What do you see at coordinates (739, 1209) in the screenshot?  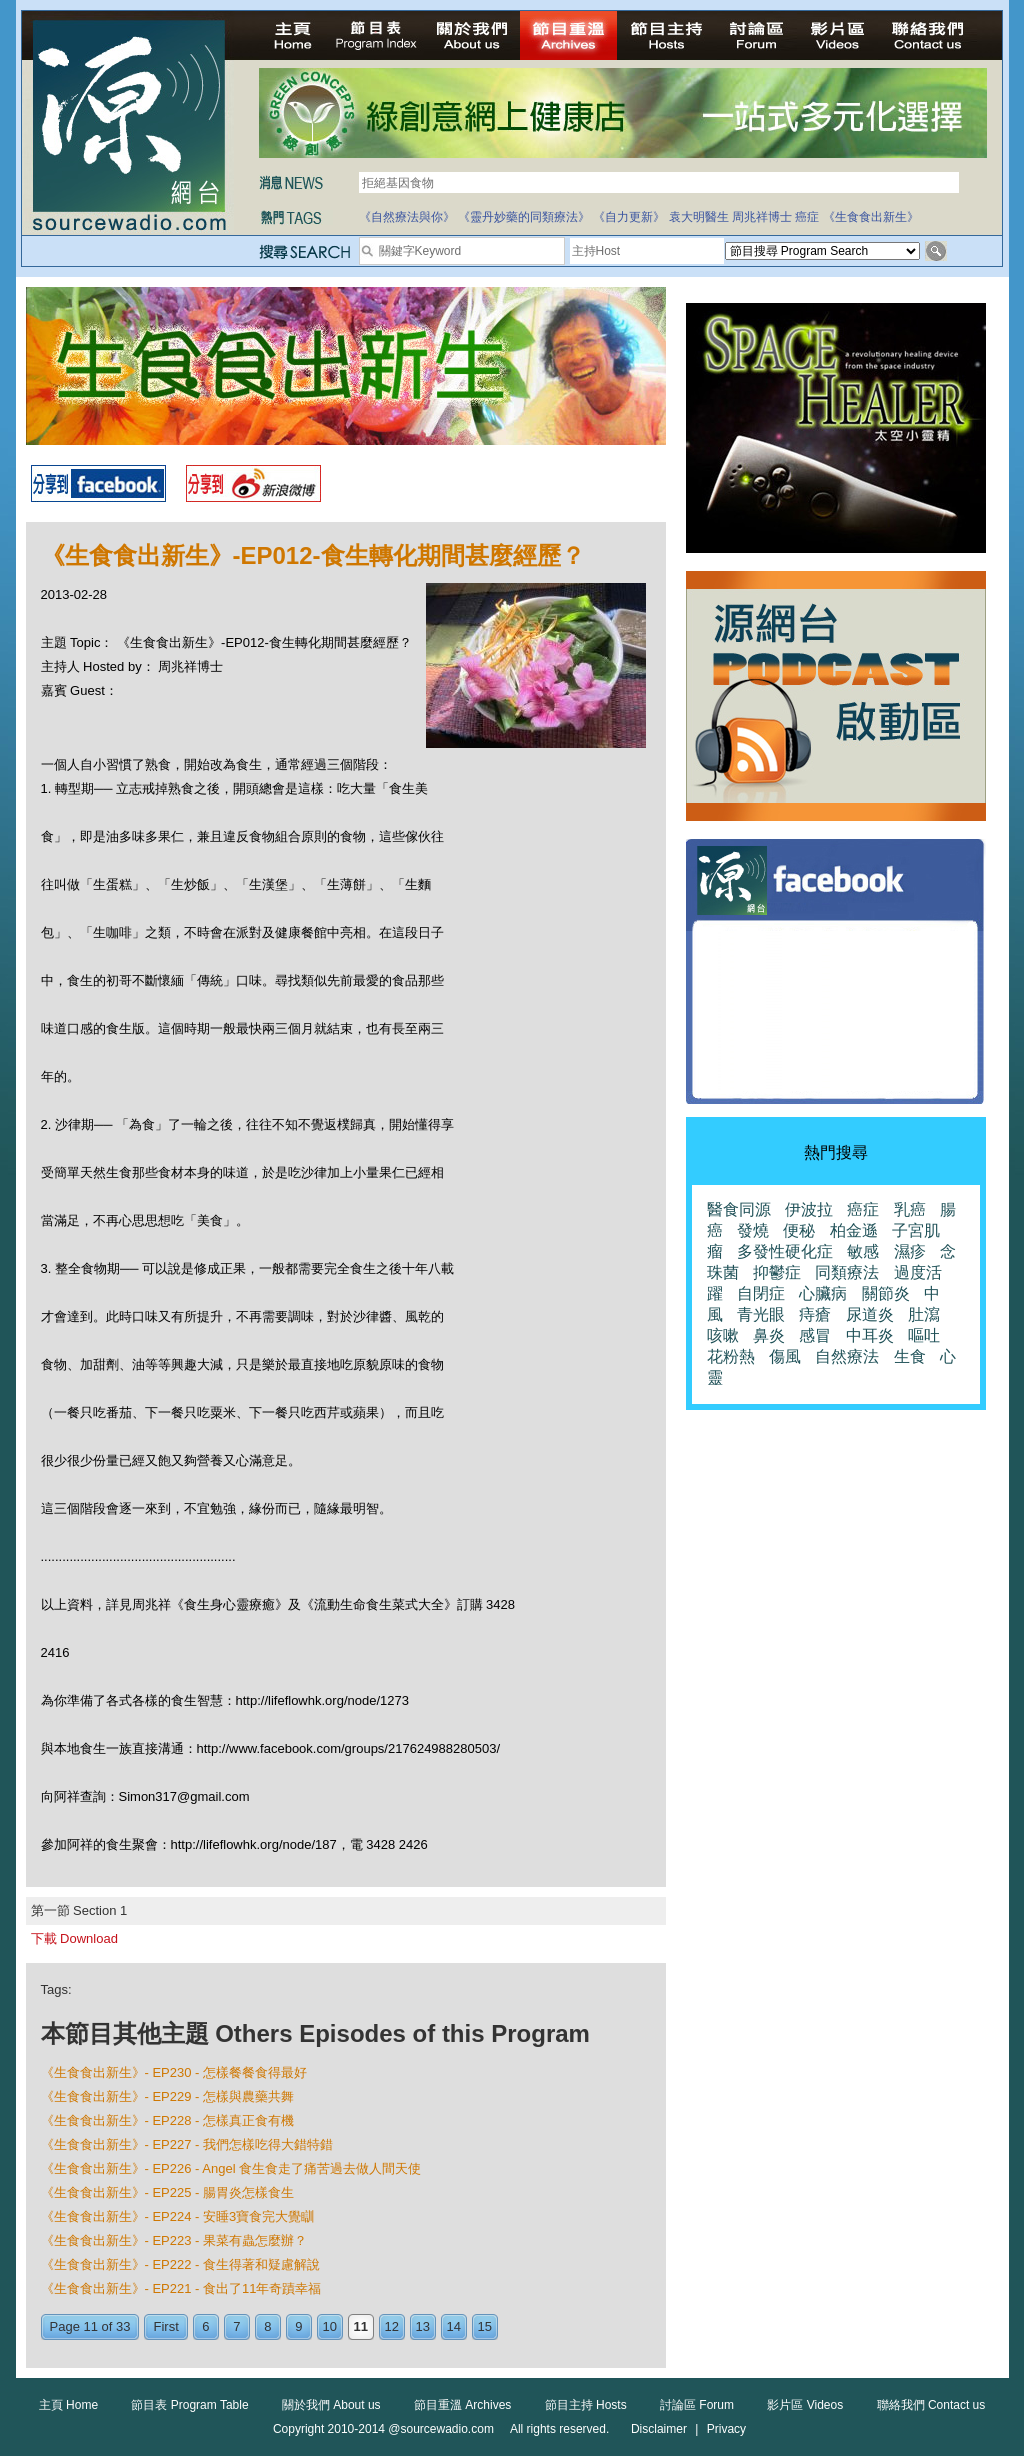 I see `醫食同源` at bounding box center [739, 1209].